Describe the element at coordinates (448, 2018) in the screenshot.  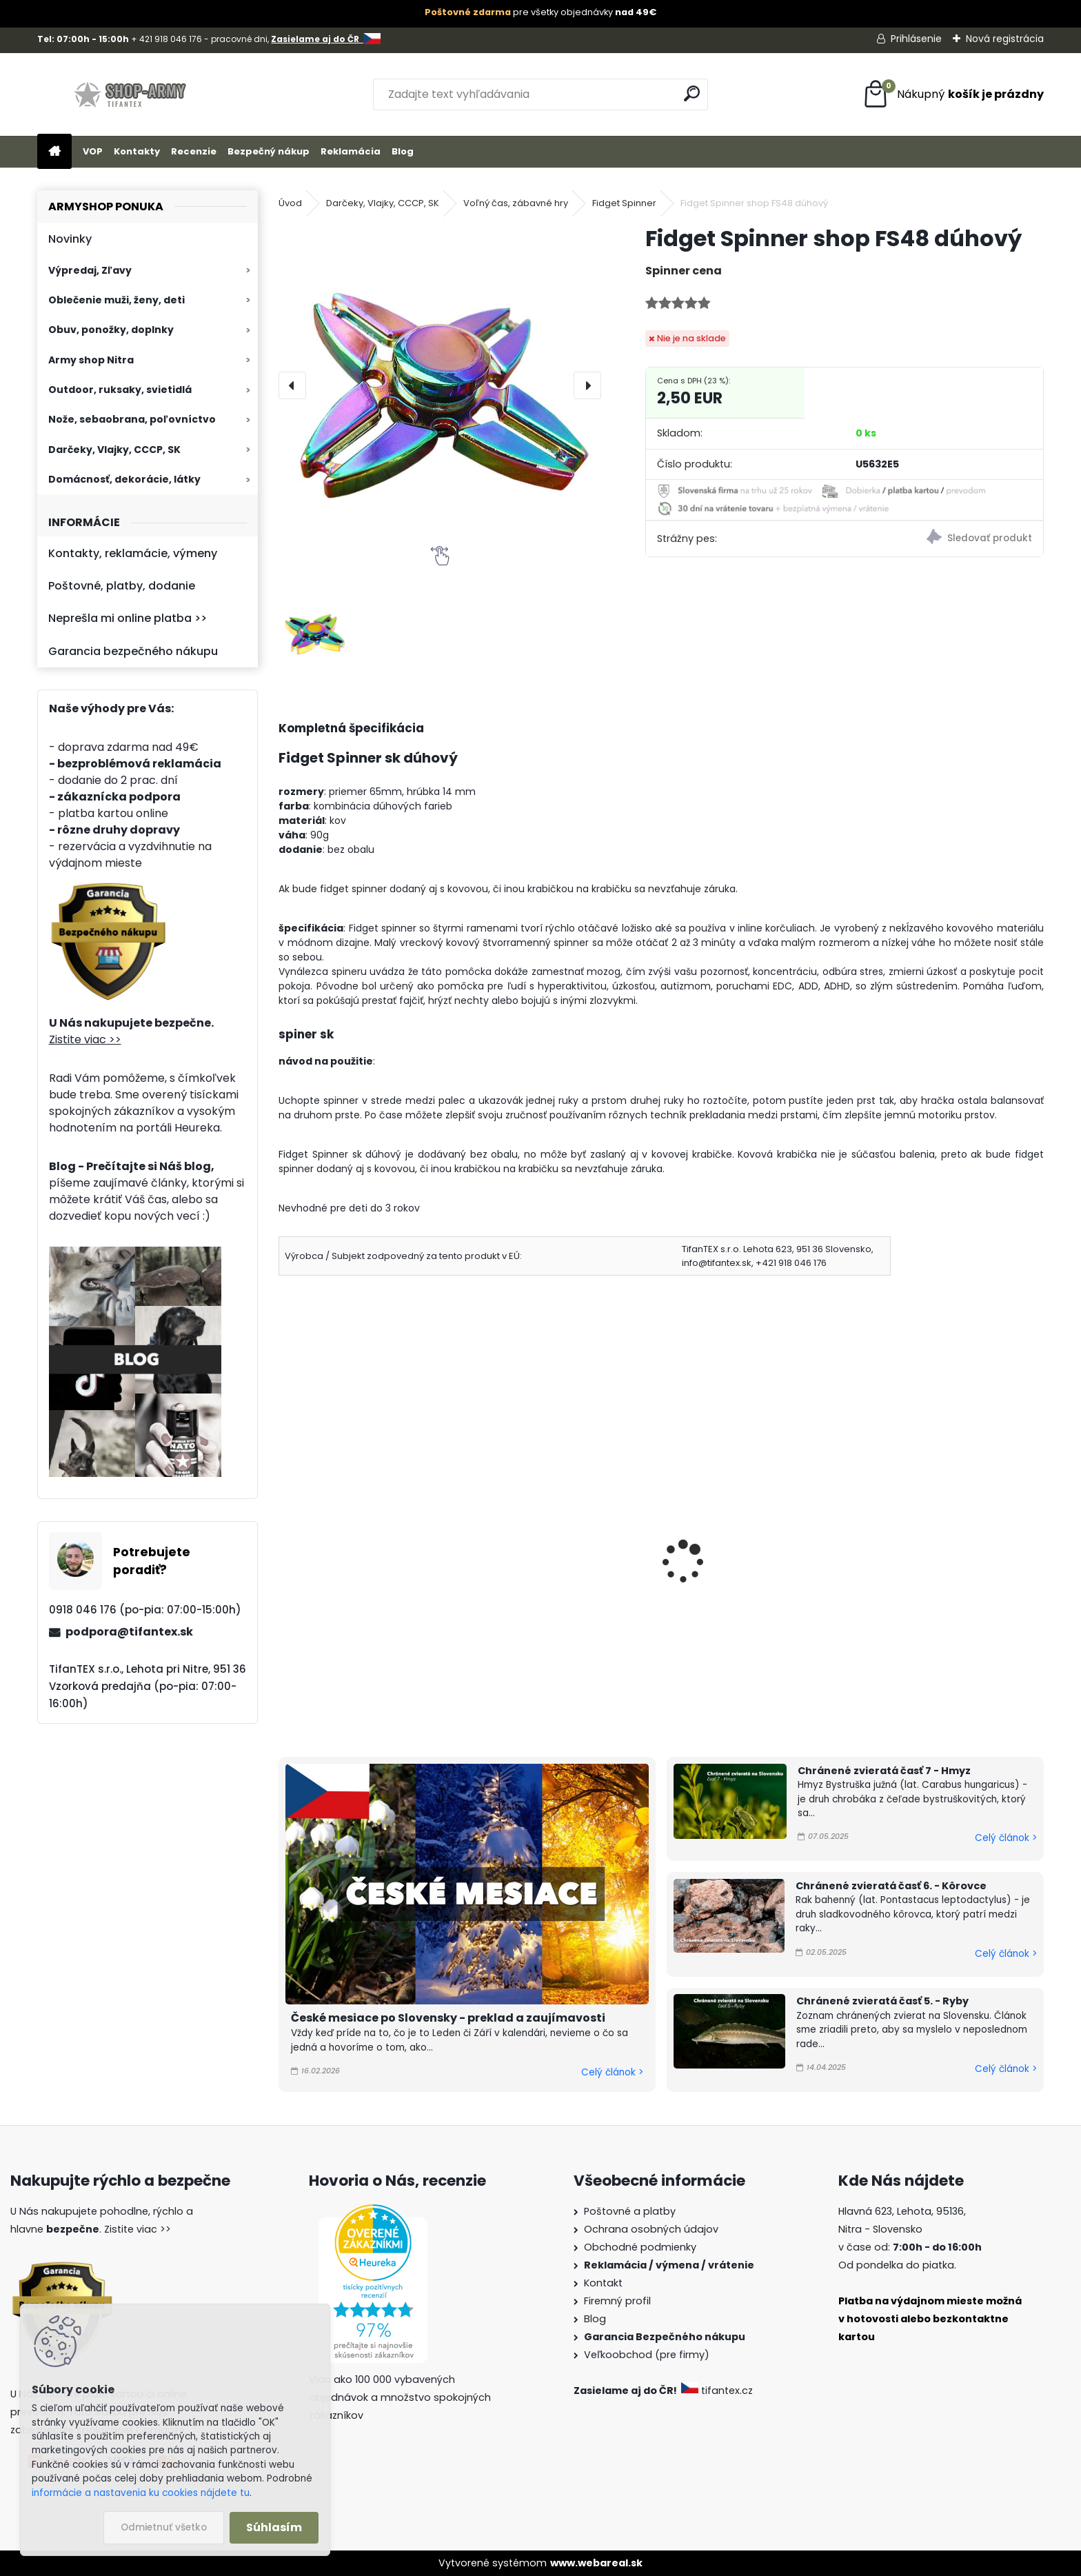
I see `České mesiace po Slovensky - preklad a zaujímavosti` at that location.